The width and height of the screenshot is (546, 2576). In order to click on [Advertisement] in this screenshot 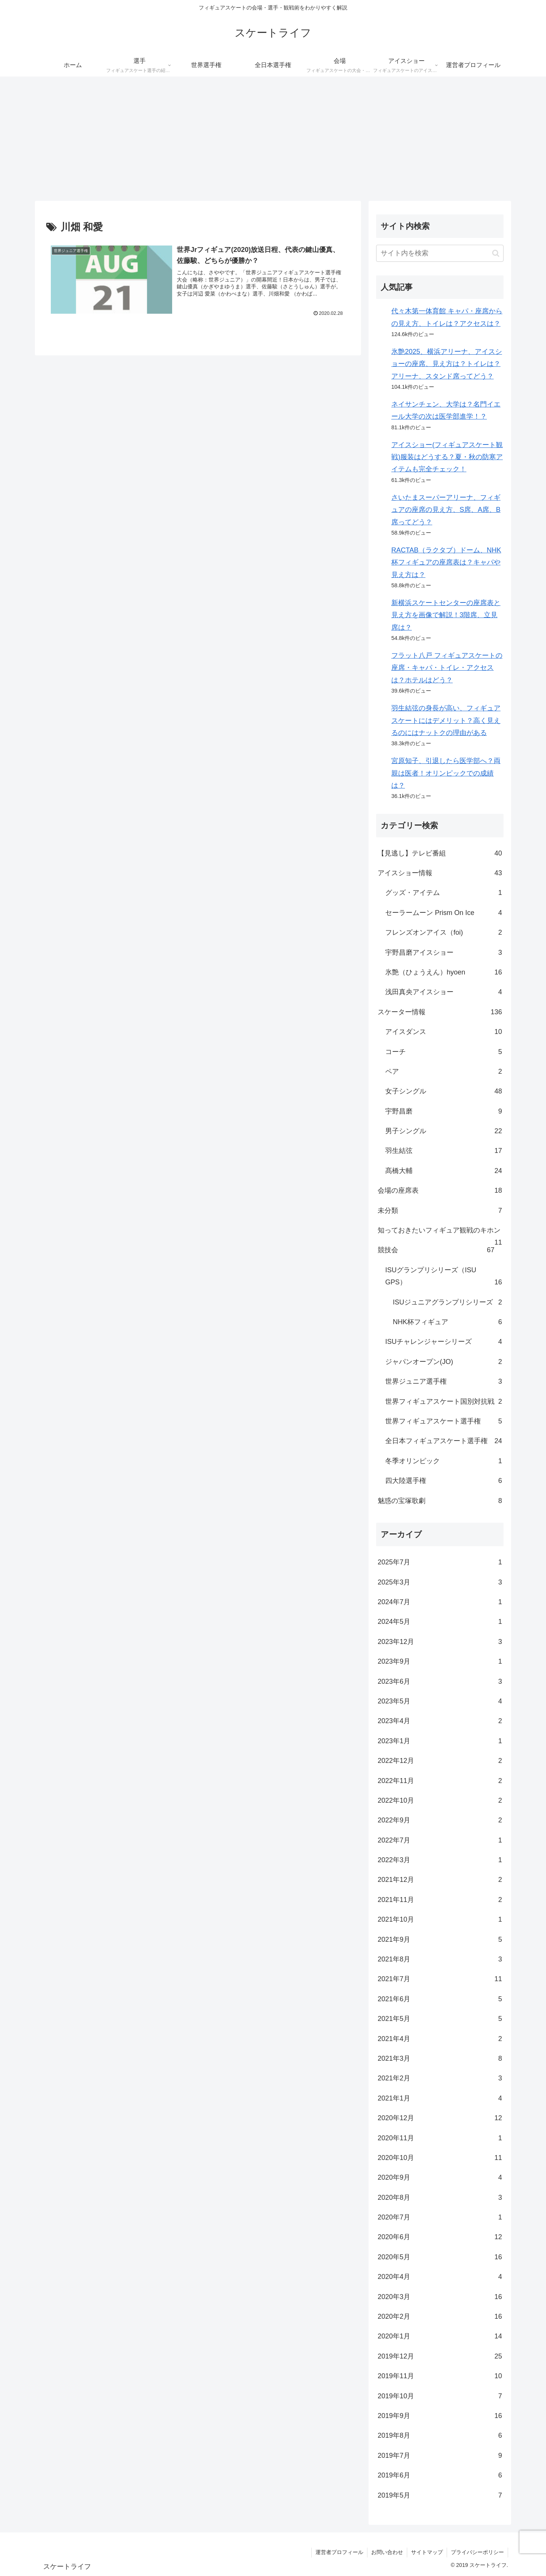, I will do `click(273, 139)`.